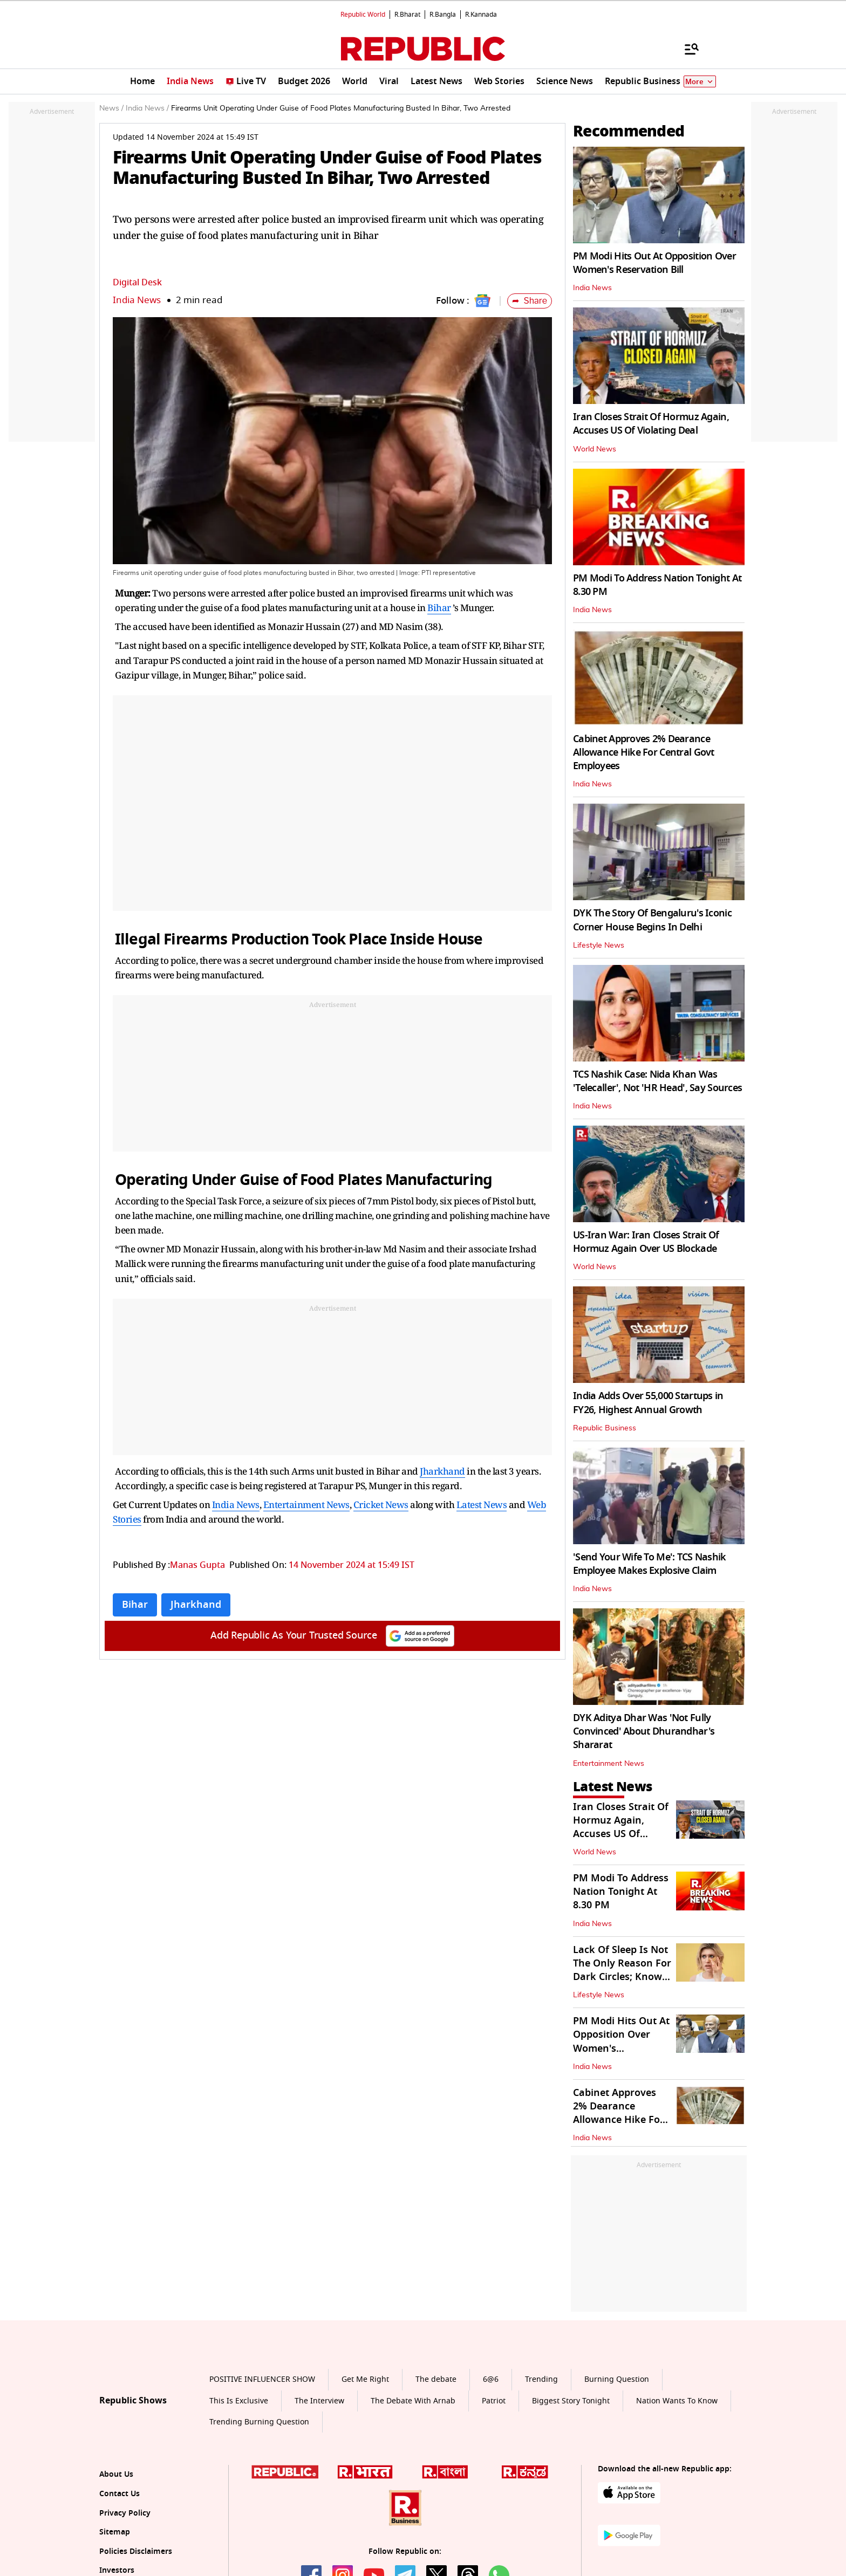  What do you see at coordinates (147, 108) in the screenshot?
I see `India News /` at bounding box center [147, 108].